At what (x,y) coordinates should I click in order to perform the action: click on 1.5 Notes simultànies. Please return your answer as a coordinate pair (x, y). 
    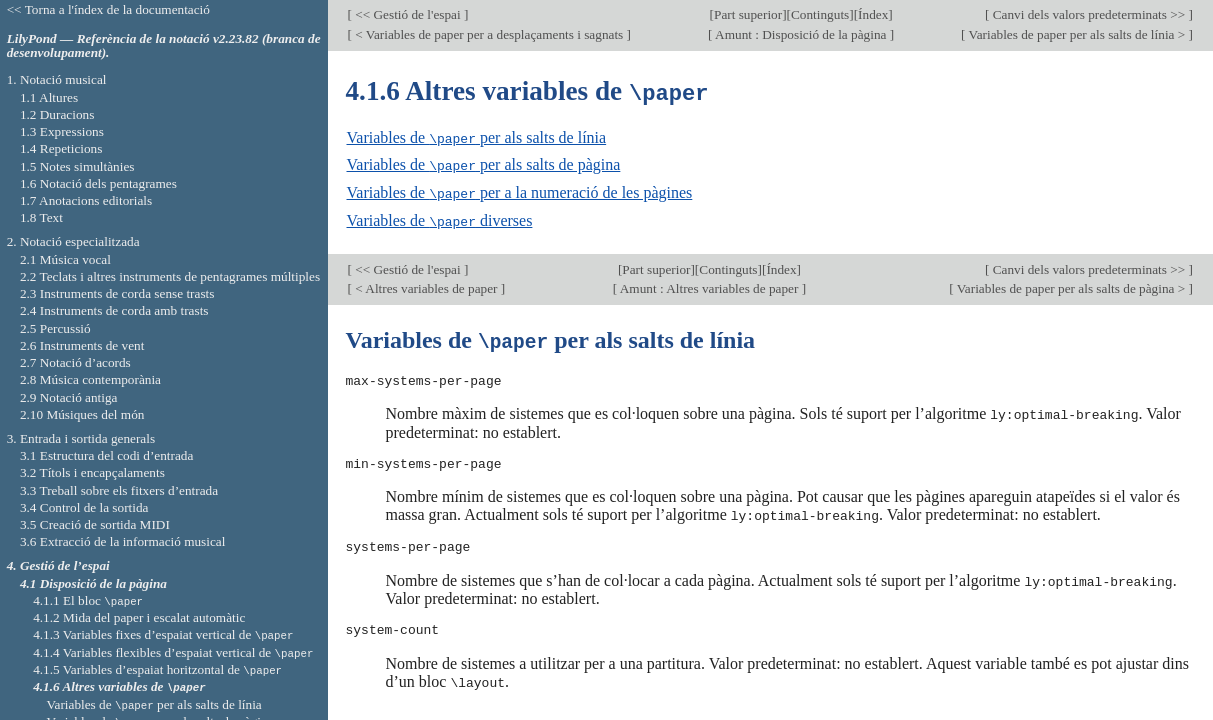
    Looking at the image, I should click on (77, 166).